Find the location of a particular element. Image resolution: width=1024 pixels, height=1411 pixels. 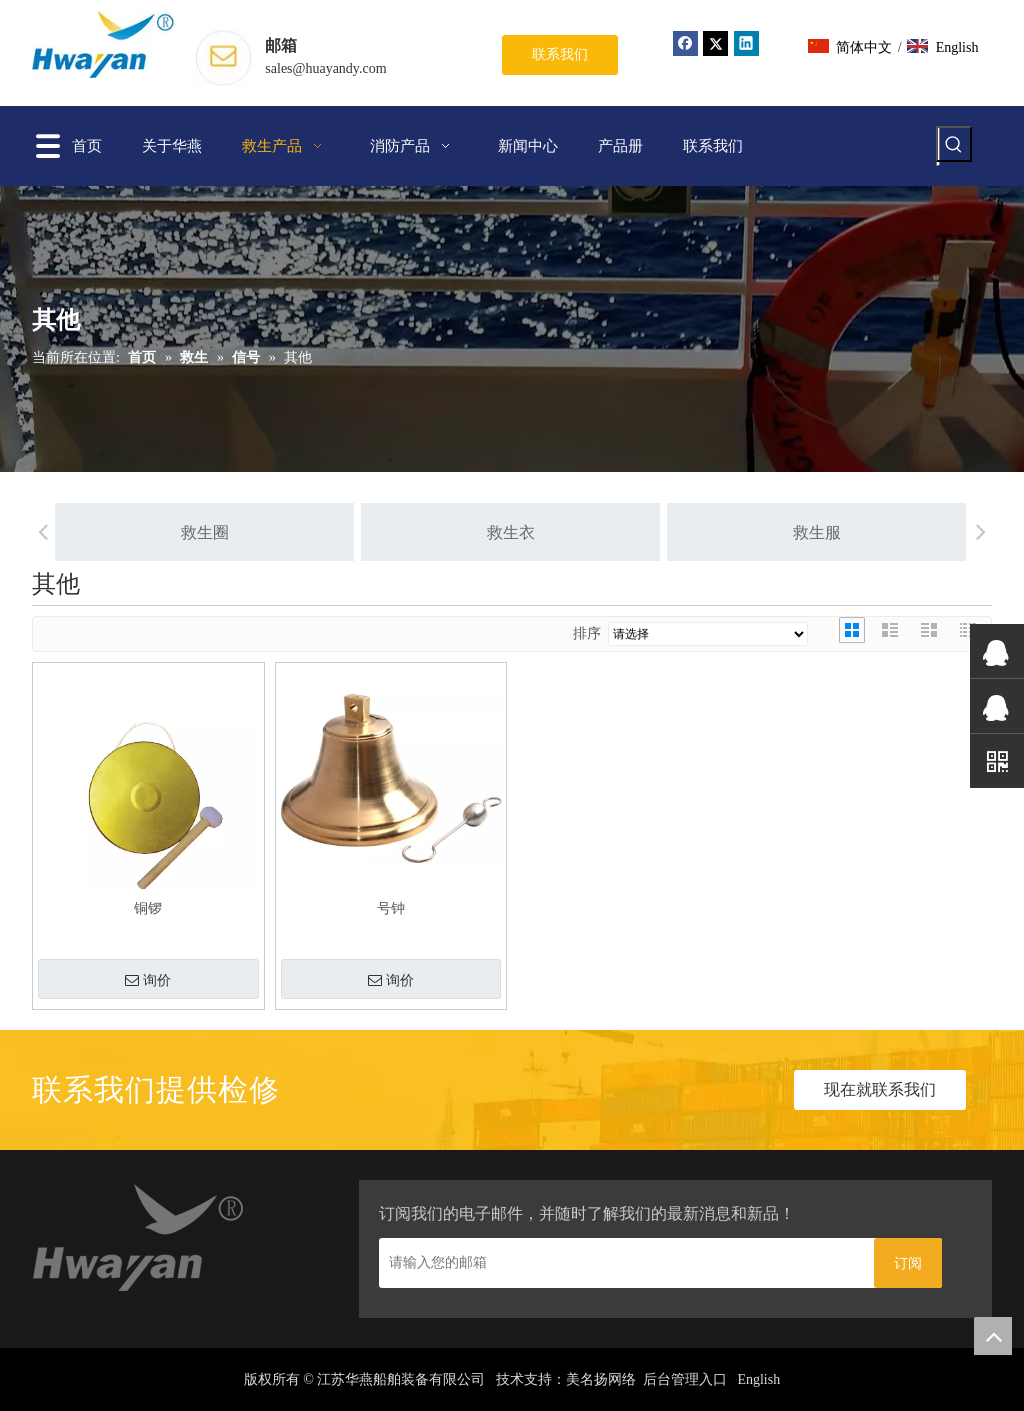

美名扬网络 is located at coordinates (601, 1379).